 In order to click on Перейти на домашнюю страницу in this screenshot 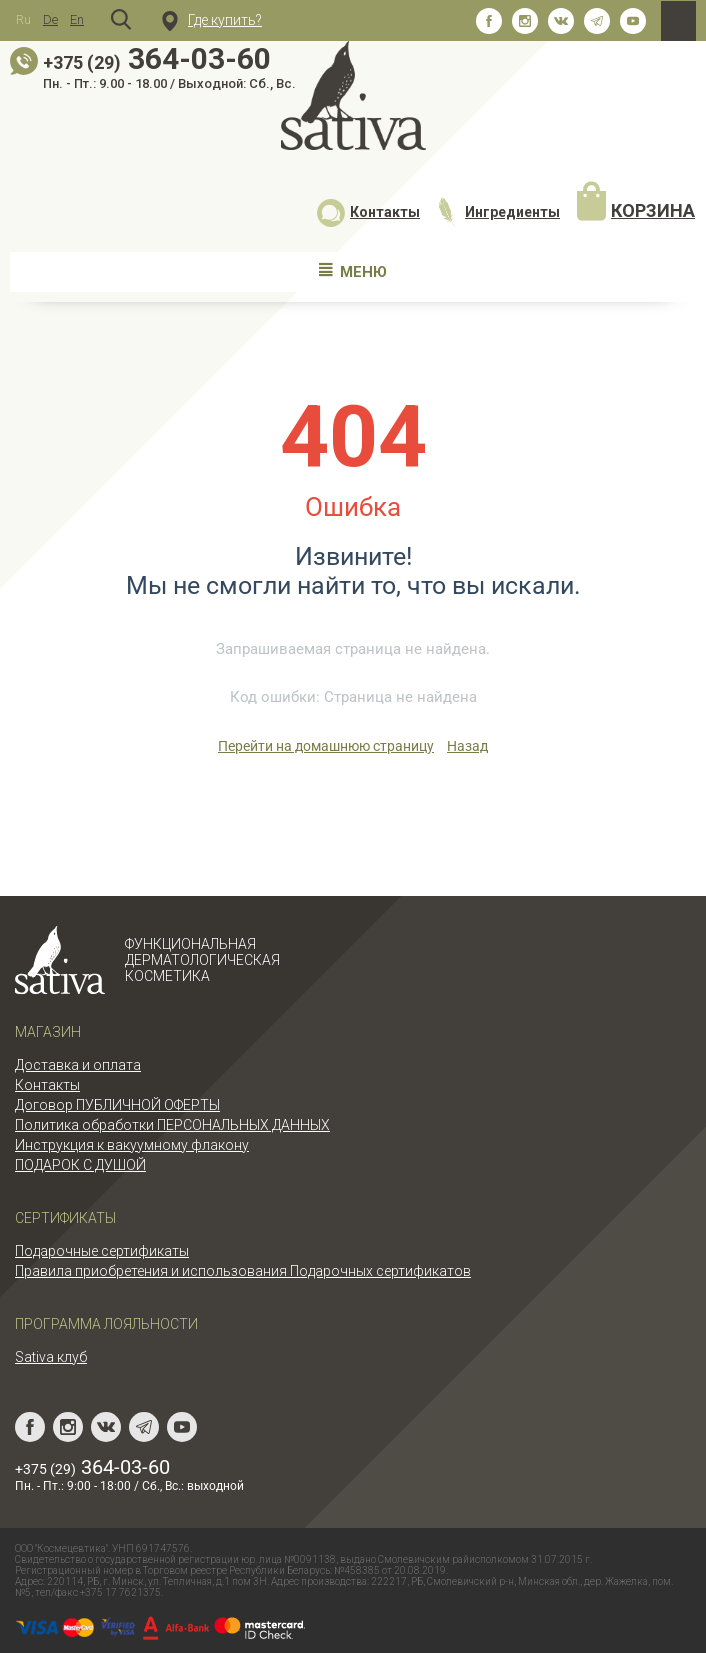, I will do `click(326, 746)`.